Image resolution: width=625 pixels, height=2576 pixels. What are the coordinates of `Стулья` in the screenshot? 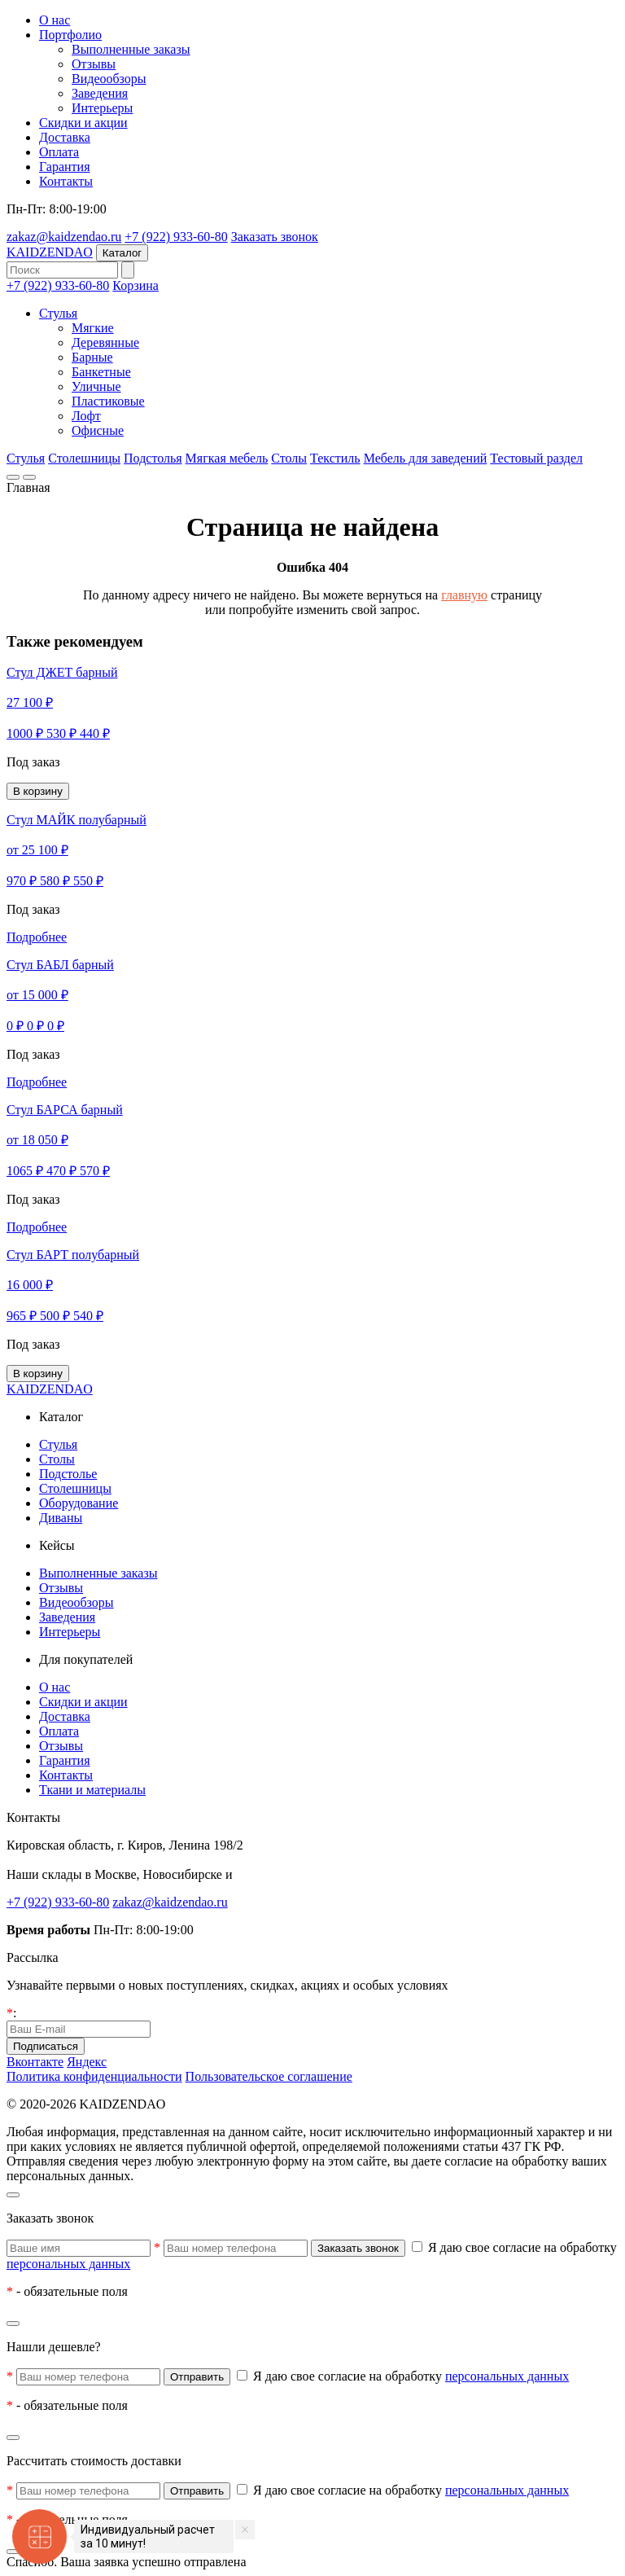 It's located at (58, 313).